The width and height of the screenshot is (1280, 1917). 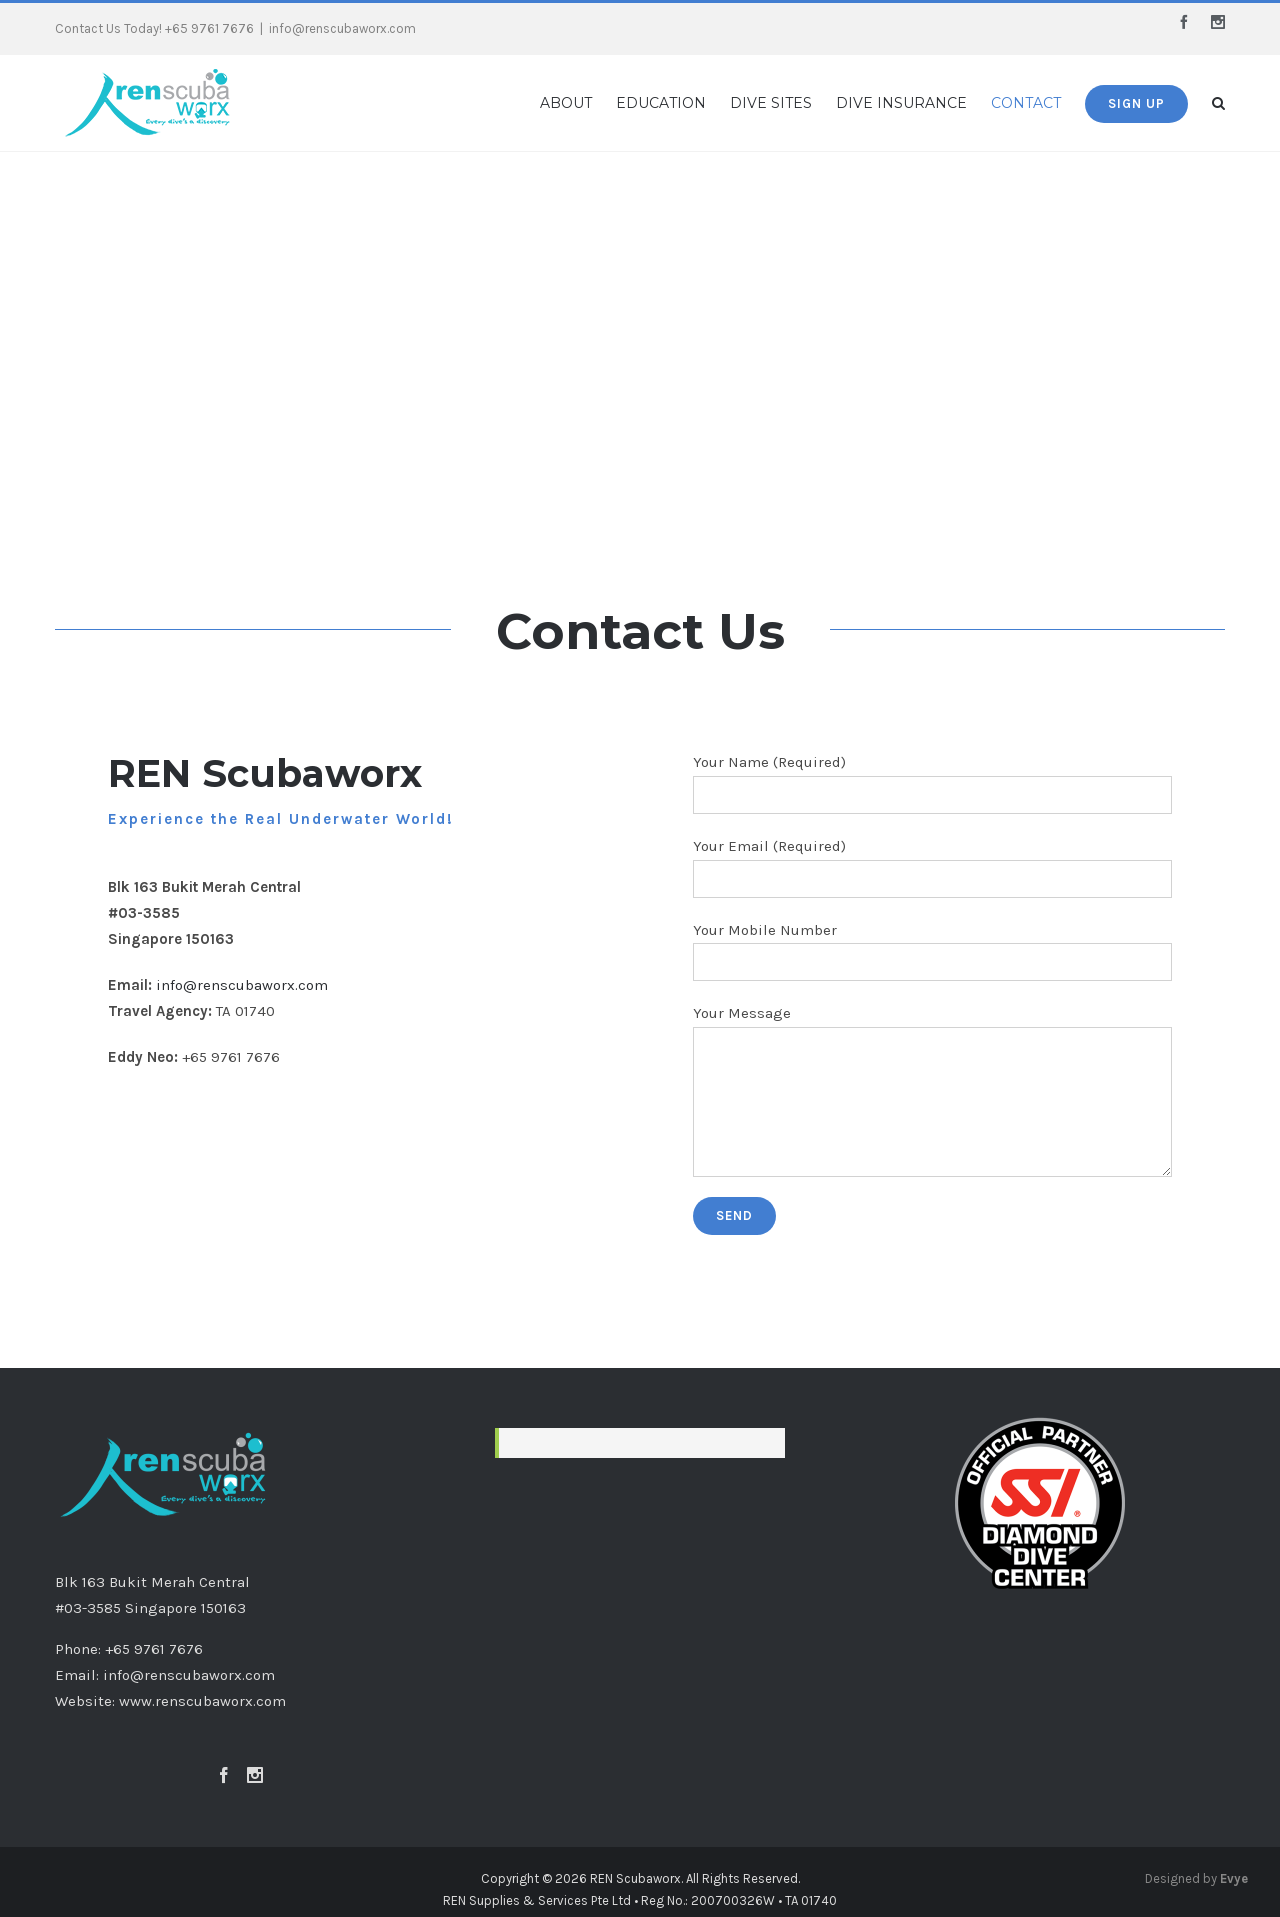 What do you see at coordinates (202, 1701) in the screenshot?
I see `www.renscubaworx.com` at bounding box center [202, 1701].